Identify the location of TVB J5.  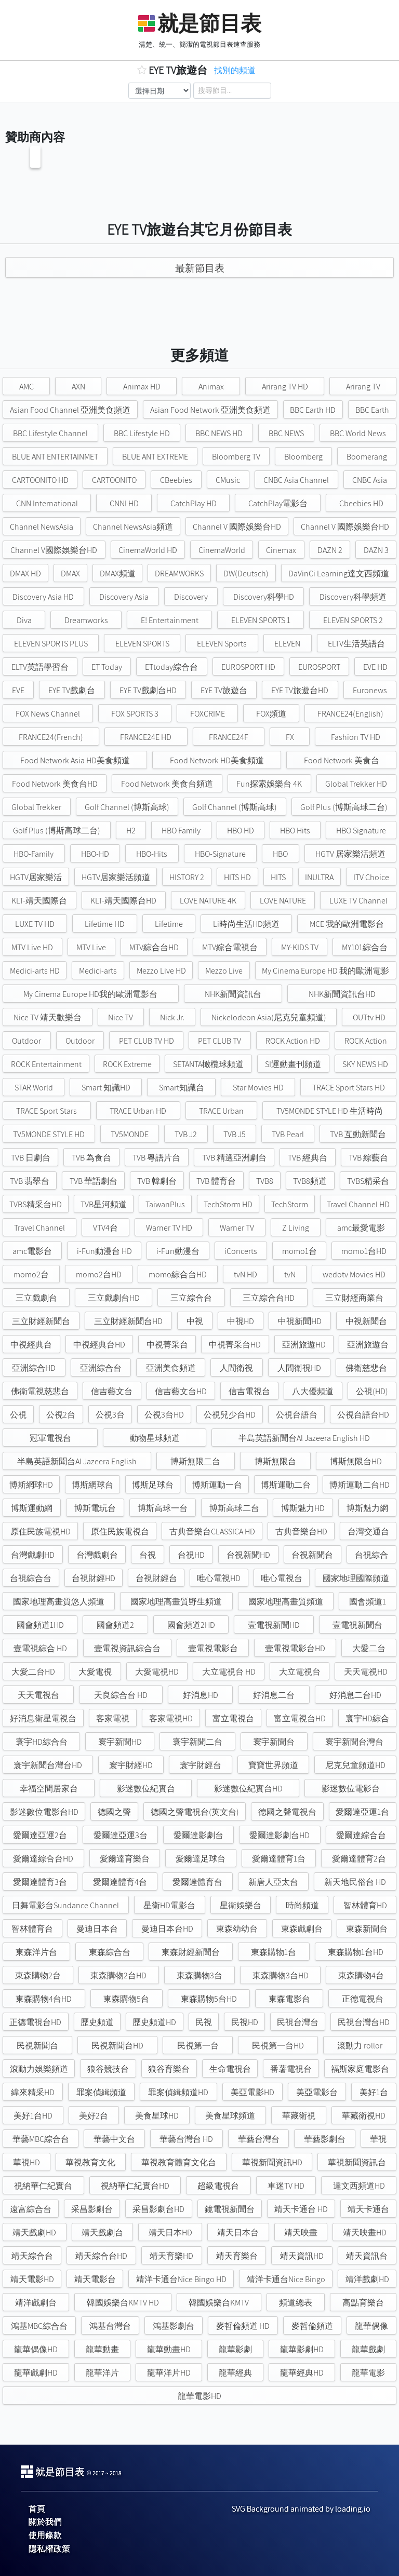
(234, 1134).